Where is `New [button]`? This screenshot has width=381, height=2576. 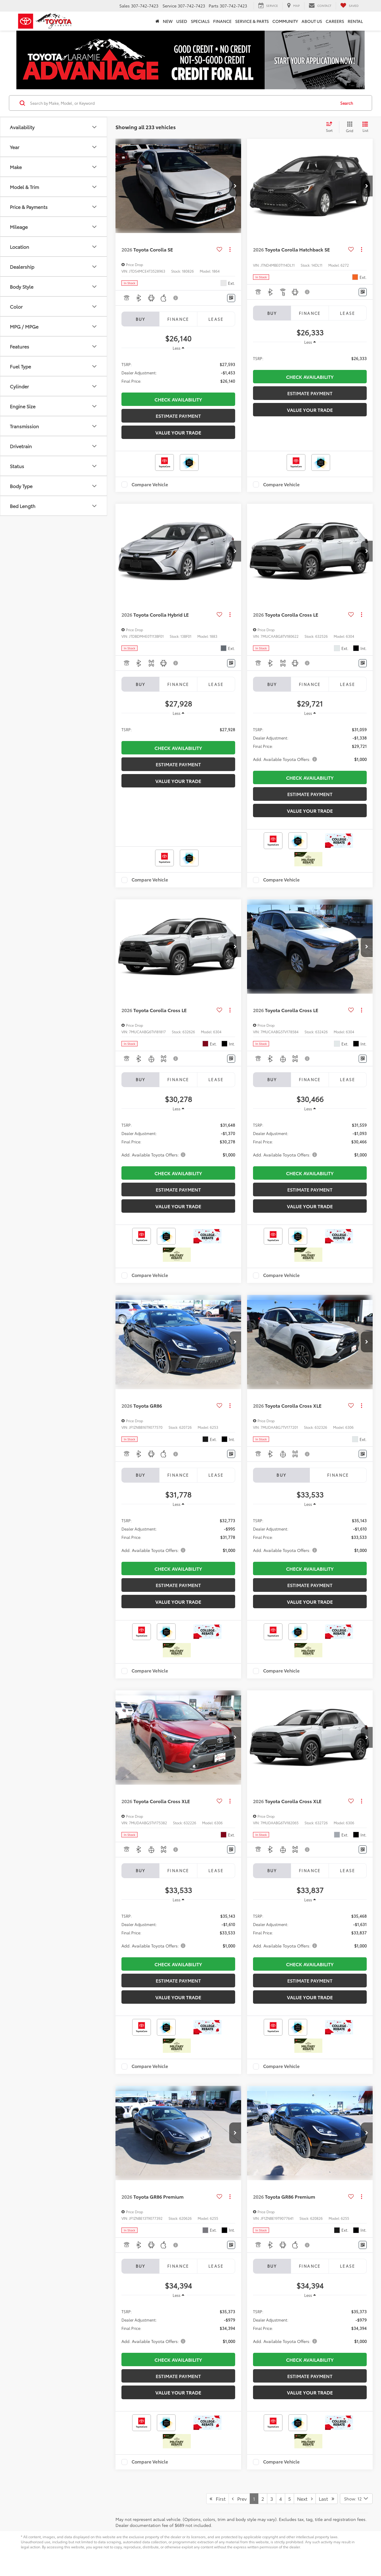
New [button] is located at coordinates (168, 21).